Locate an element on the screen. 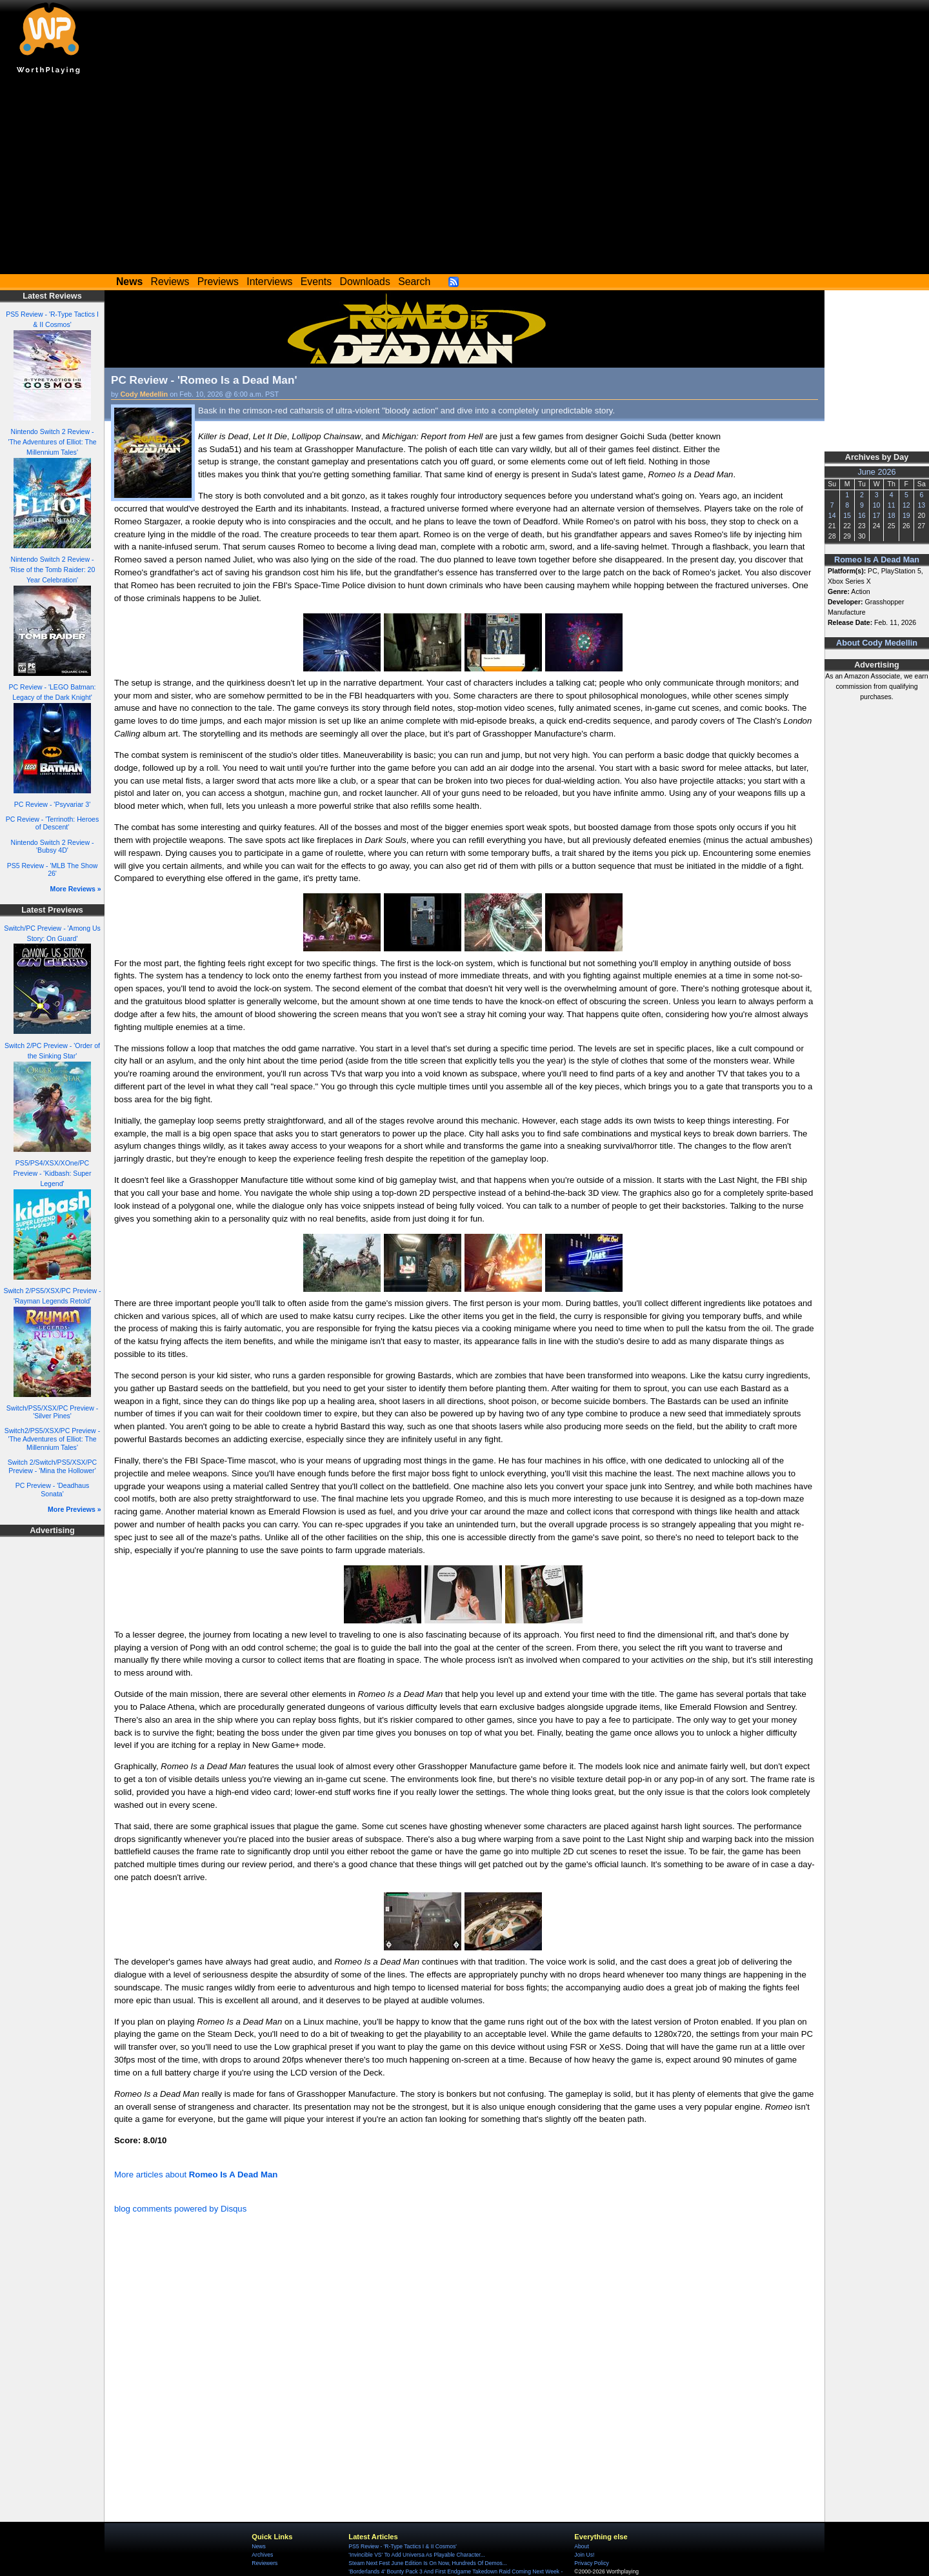 This screenshot has width=929, height=2576. Switch/PS5/XSX/PC Preview - 'Silver Pines' is located at coordinates (52, 1412).